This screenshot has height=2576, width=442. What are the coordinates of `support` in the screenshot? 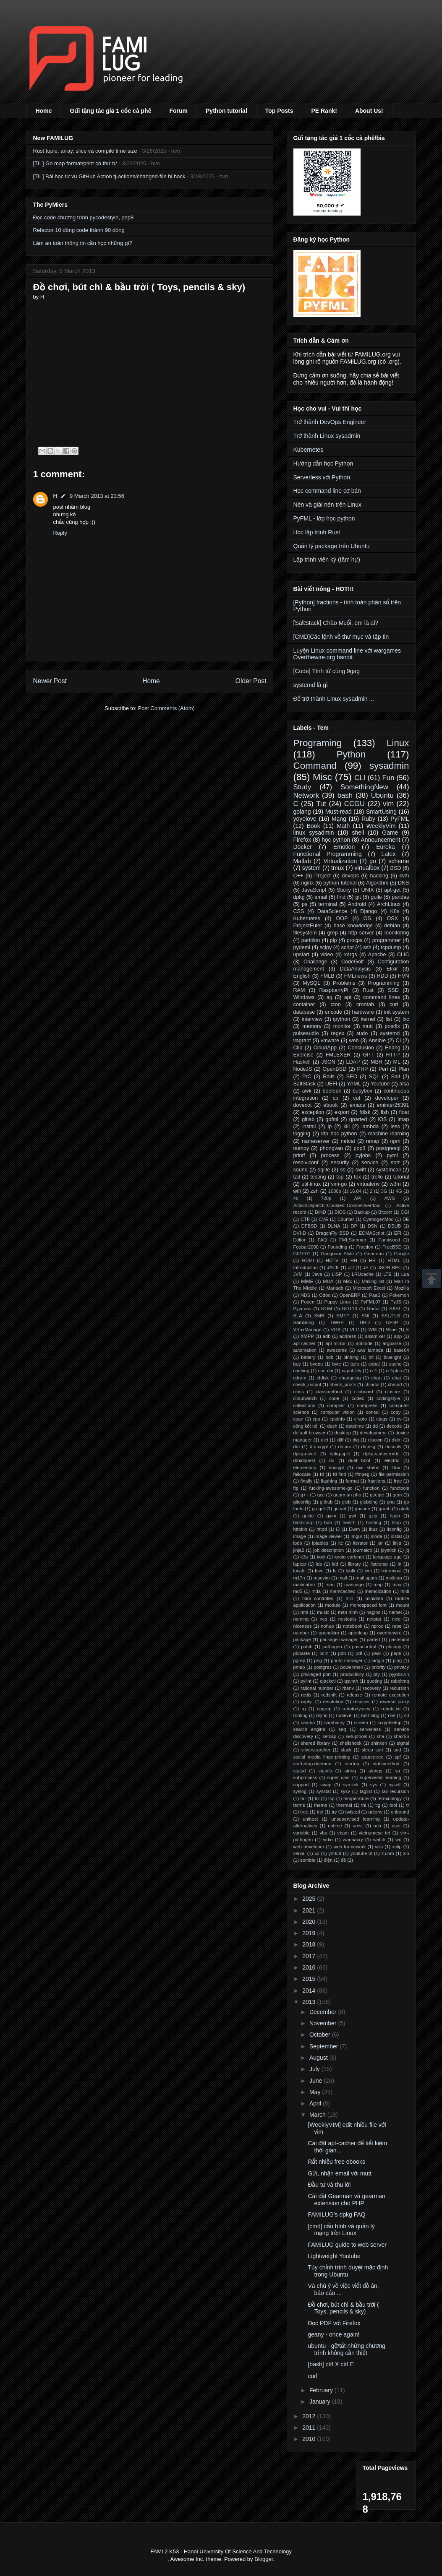 It's located at (301, 1784).